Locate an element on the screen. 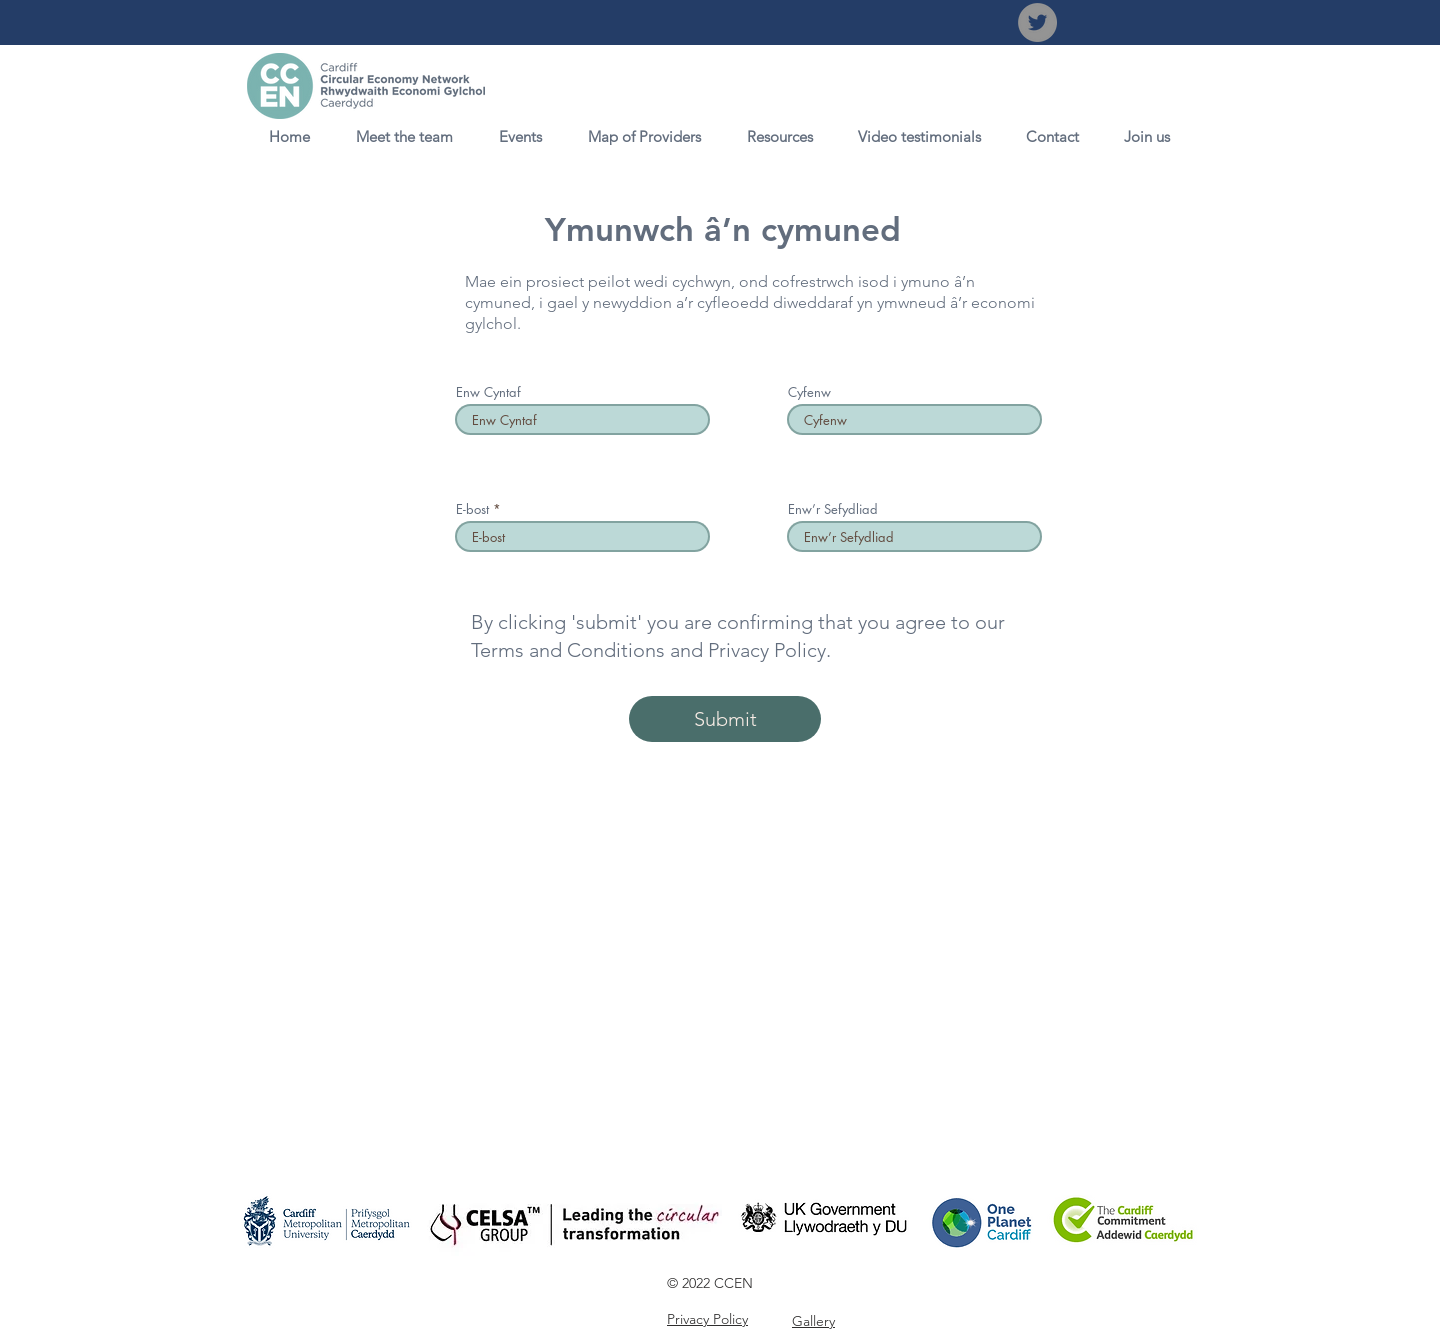  Gallery is located at coordinates (813, 1321).